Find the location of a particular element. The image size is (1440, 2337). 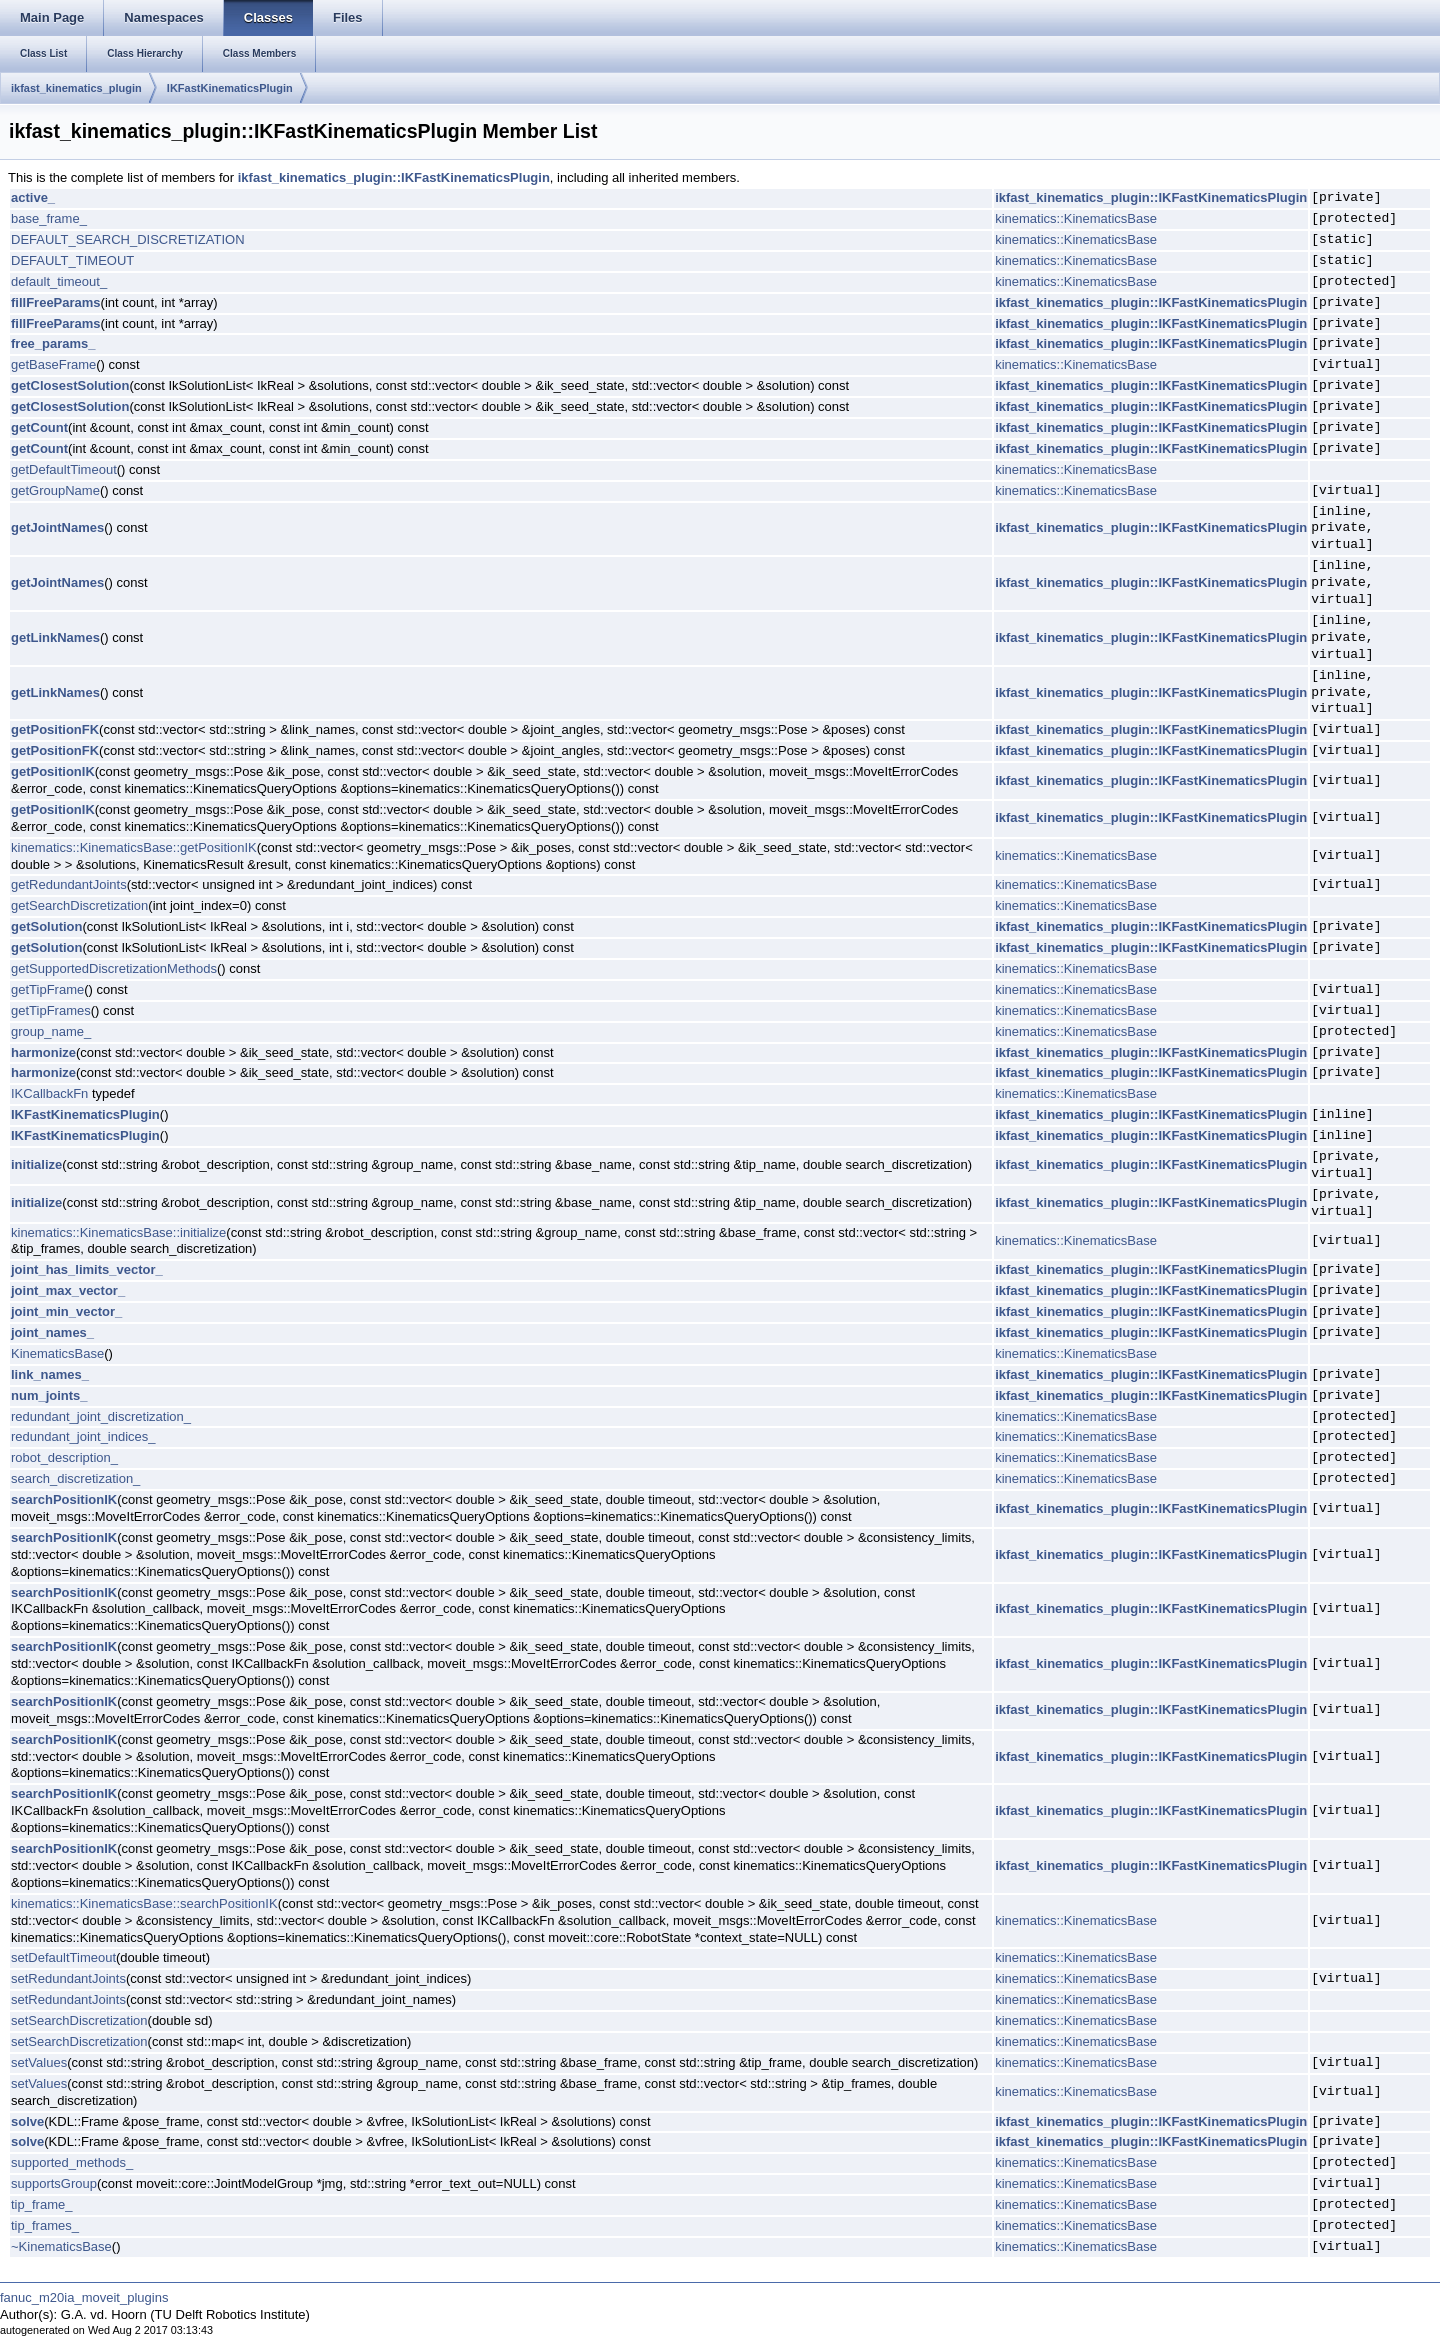

setValues is located at coordinates (39, 2062).